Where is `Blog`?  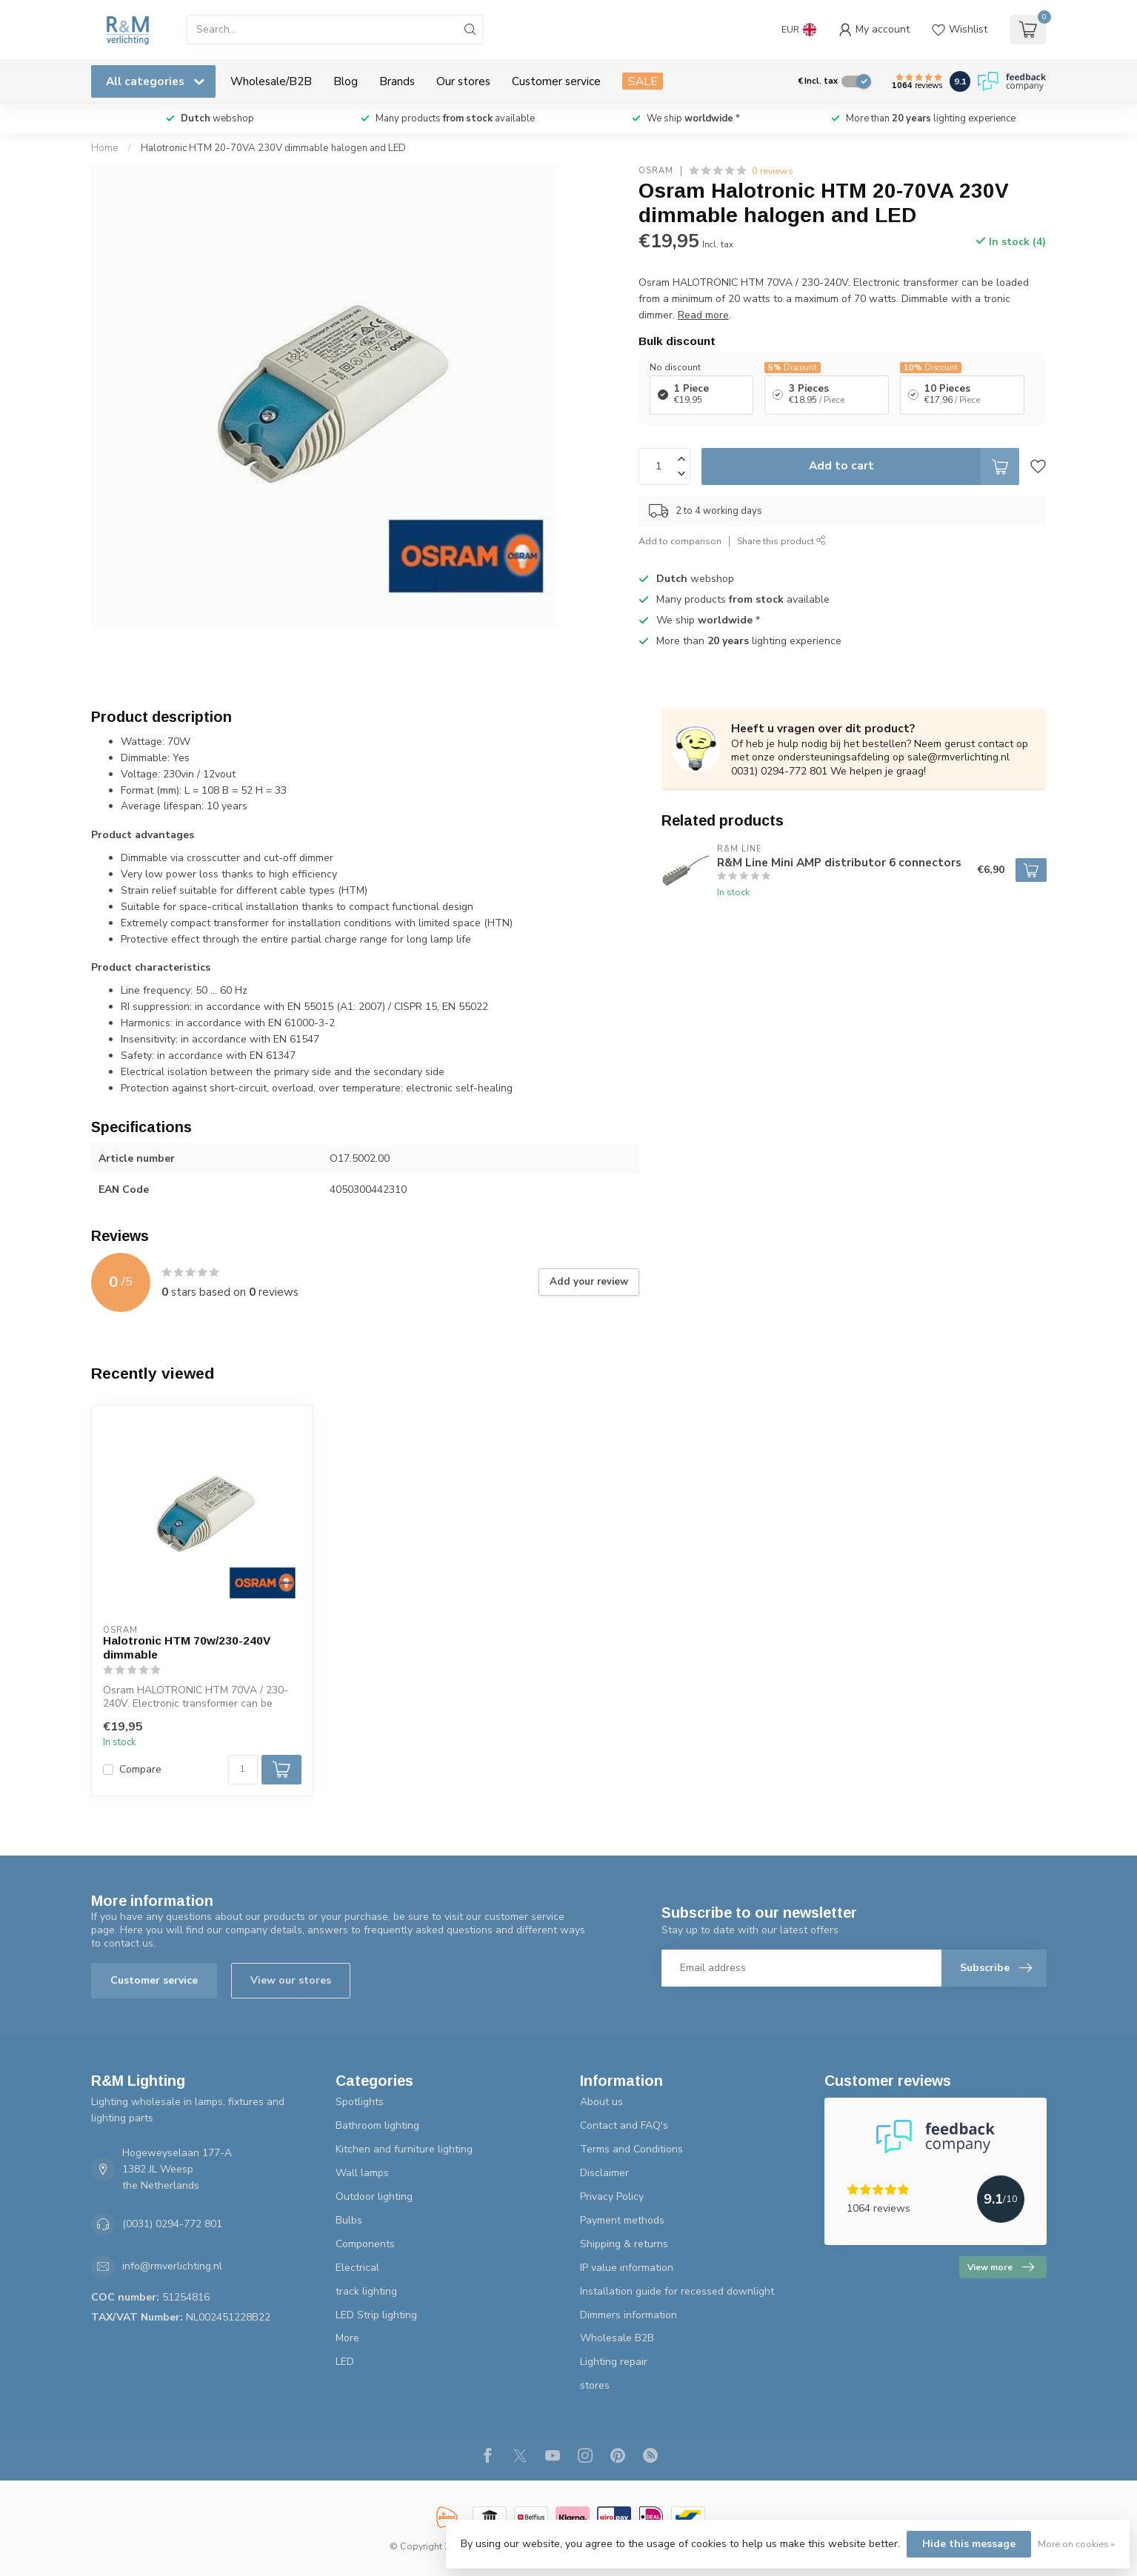
Blog is located at coordinates (345, 81).